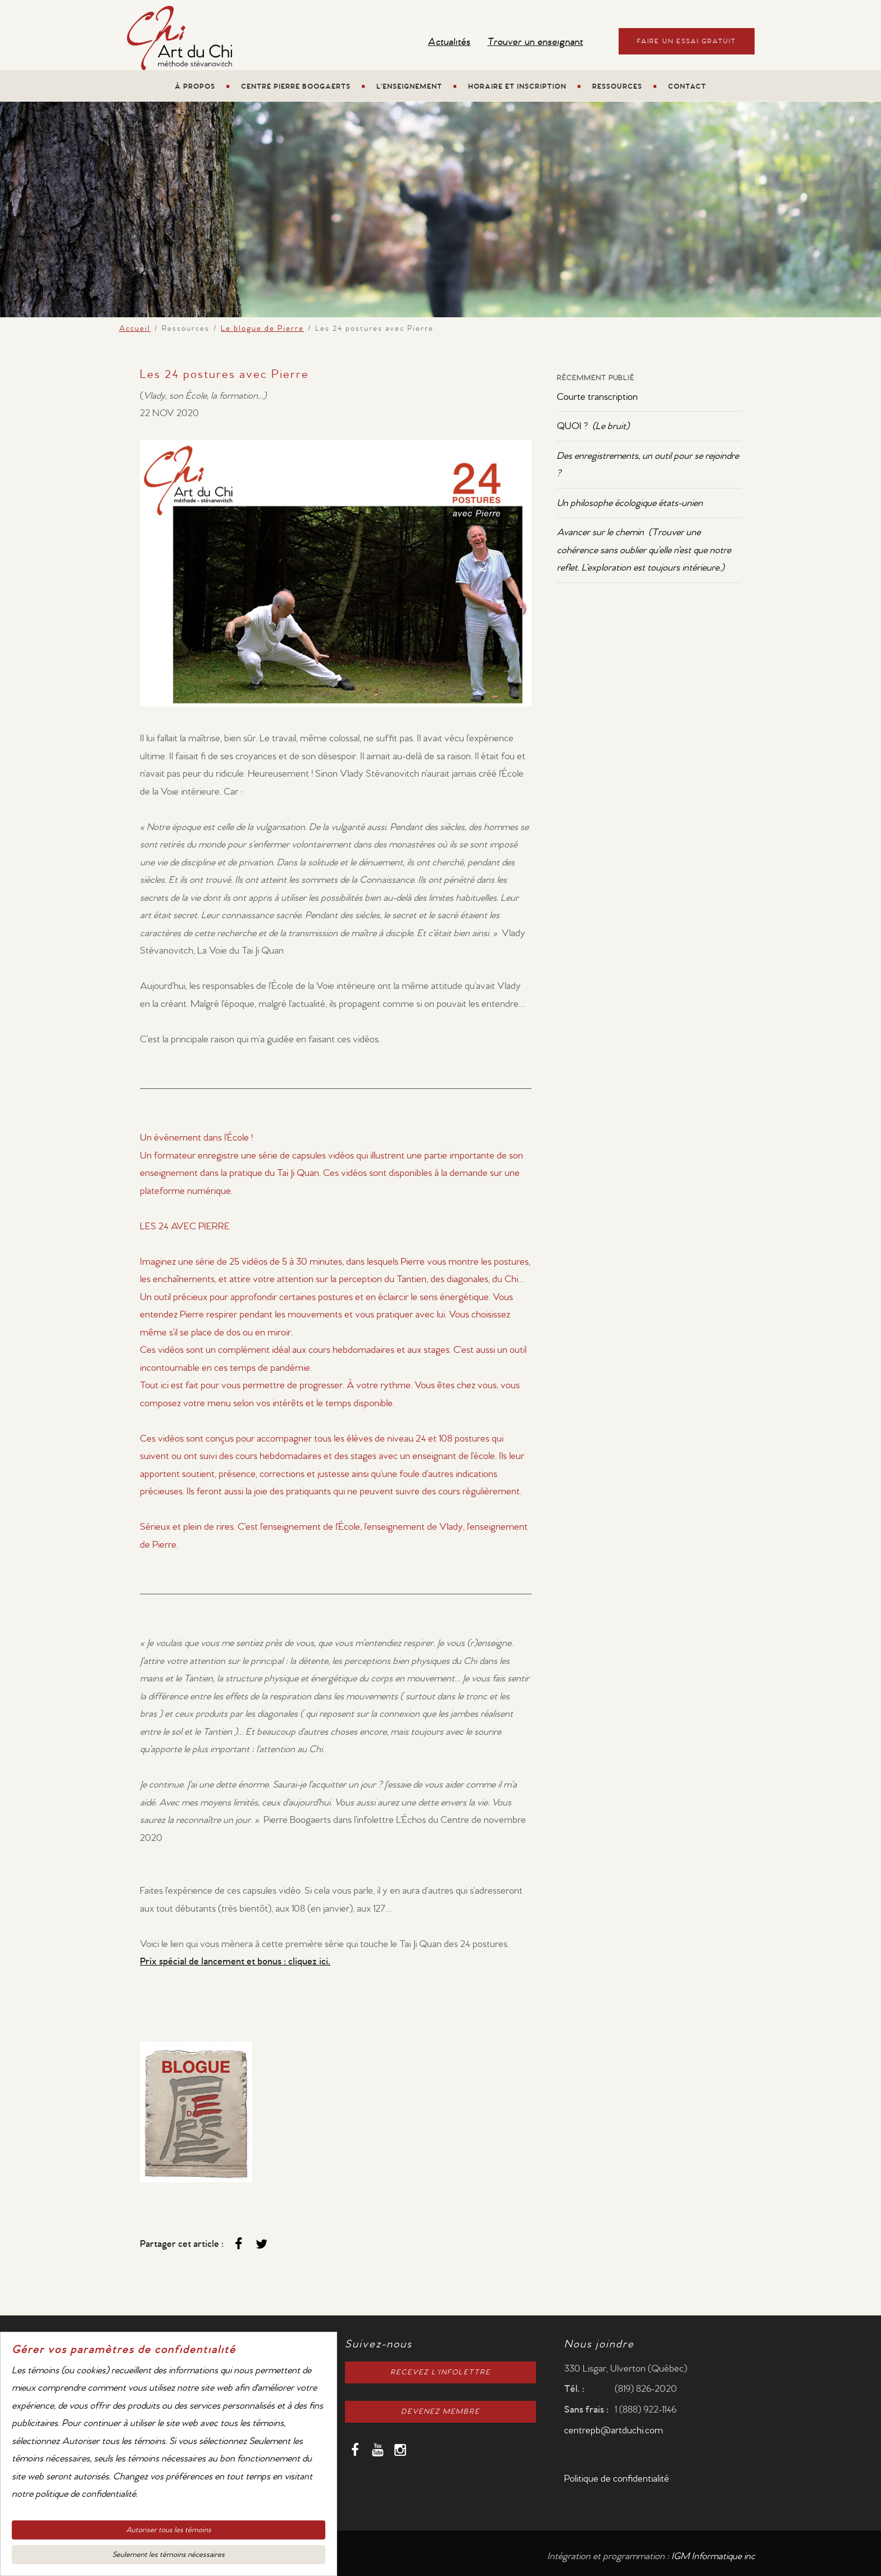 The width and height of the screenshot is (881, 2576). What do you see at coordinates (686, 41) in the screenshot?
I see `Faire un essai gratuit` at bounding box center [686, 41].